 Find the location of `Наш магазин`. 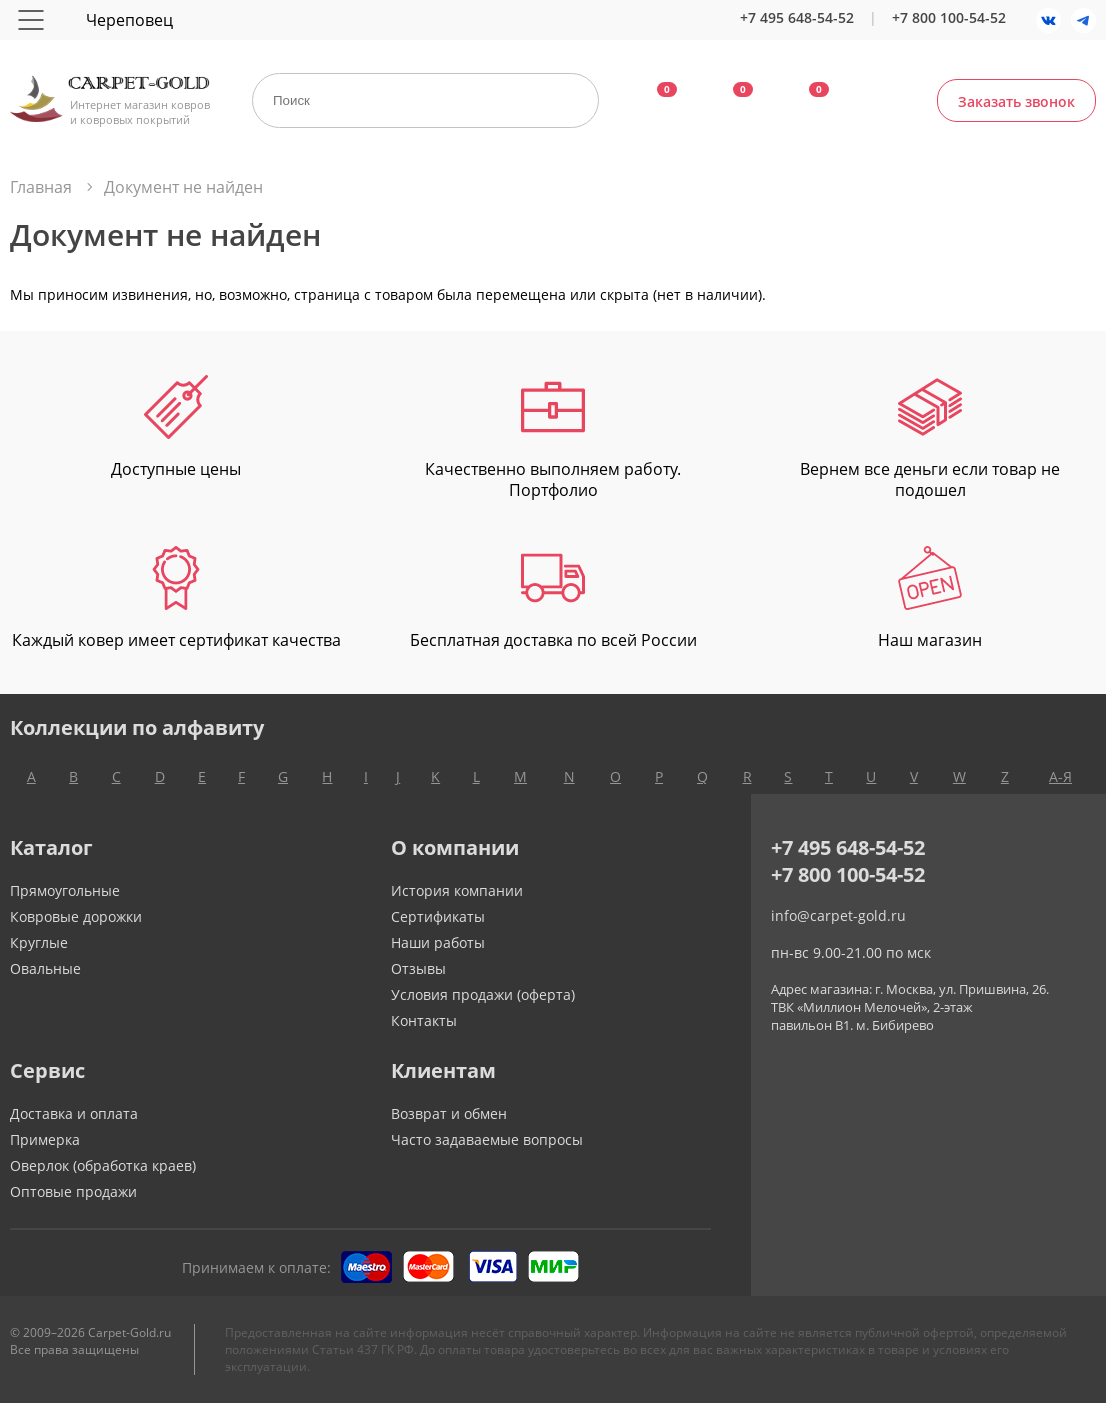

Наш магазин is located at coordinates (930, 598).